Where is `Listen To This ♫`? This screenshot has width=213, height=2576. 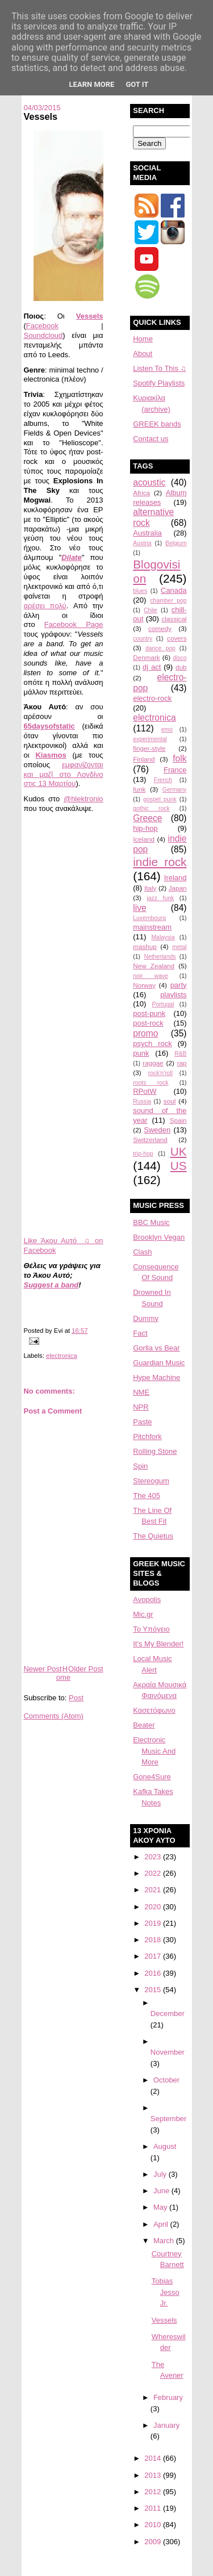
Listen To This ♫ is located at coordinates (159, 368).